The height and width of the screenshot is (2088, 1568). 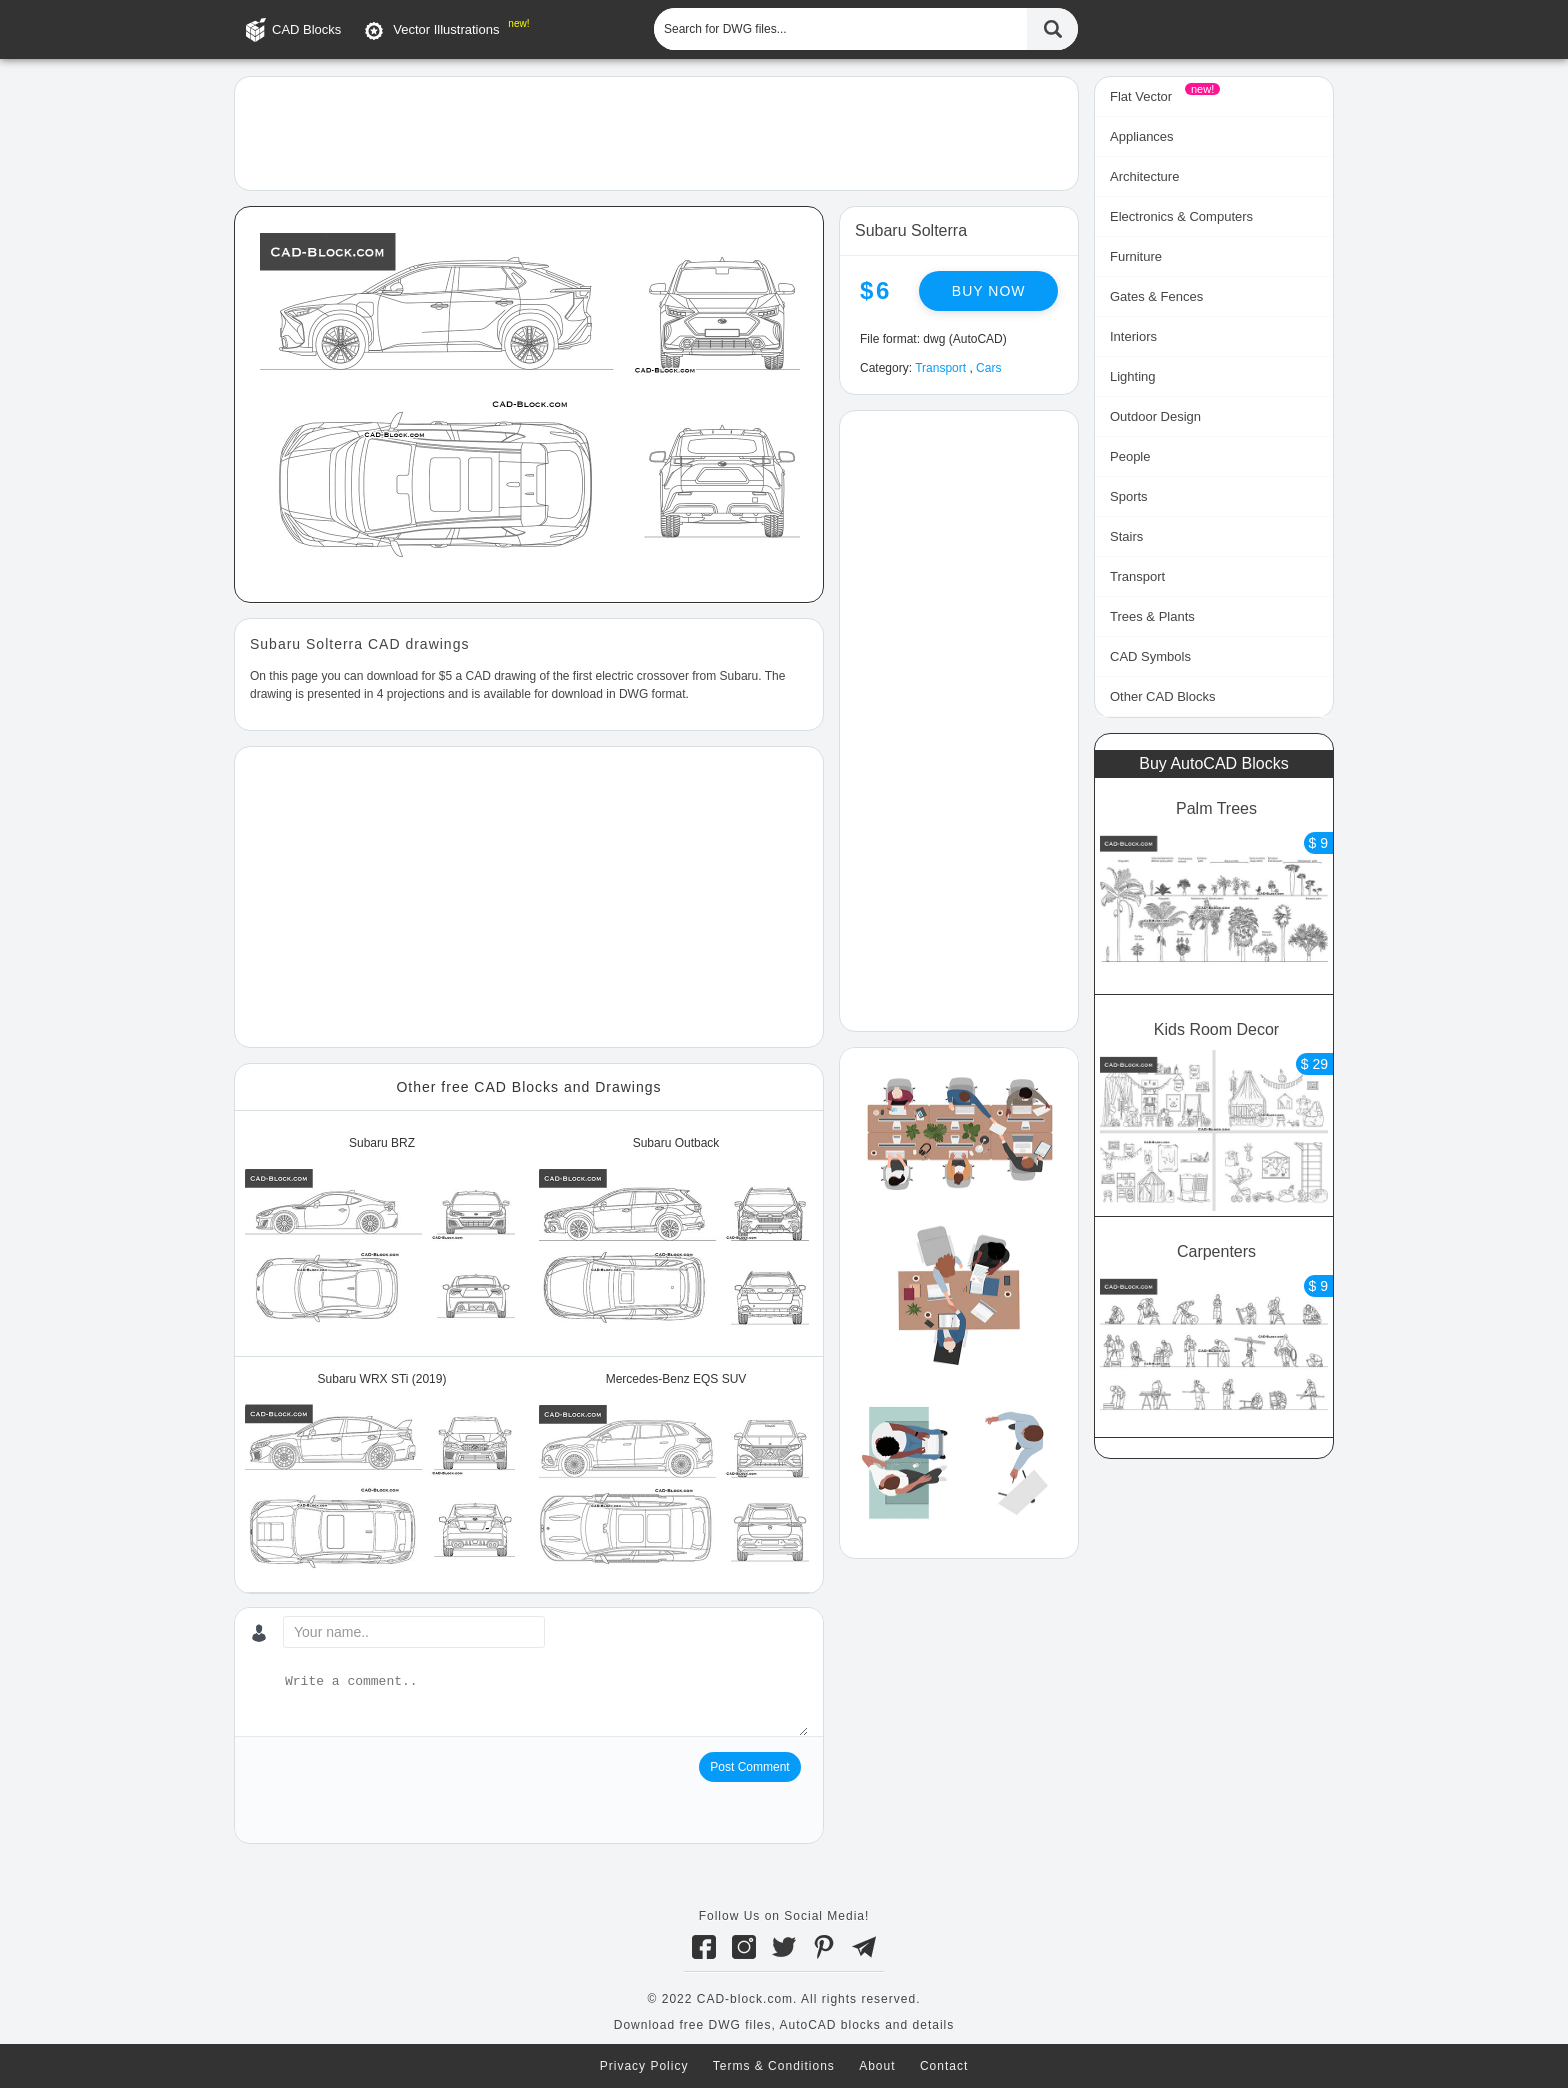 I want to click on Gates & Fences, so click(x=1156, y=296).